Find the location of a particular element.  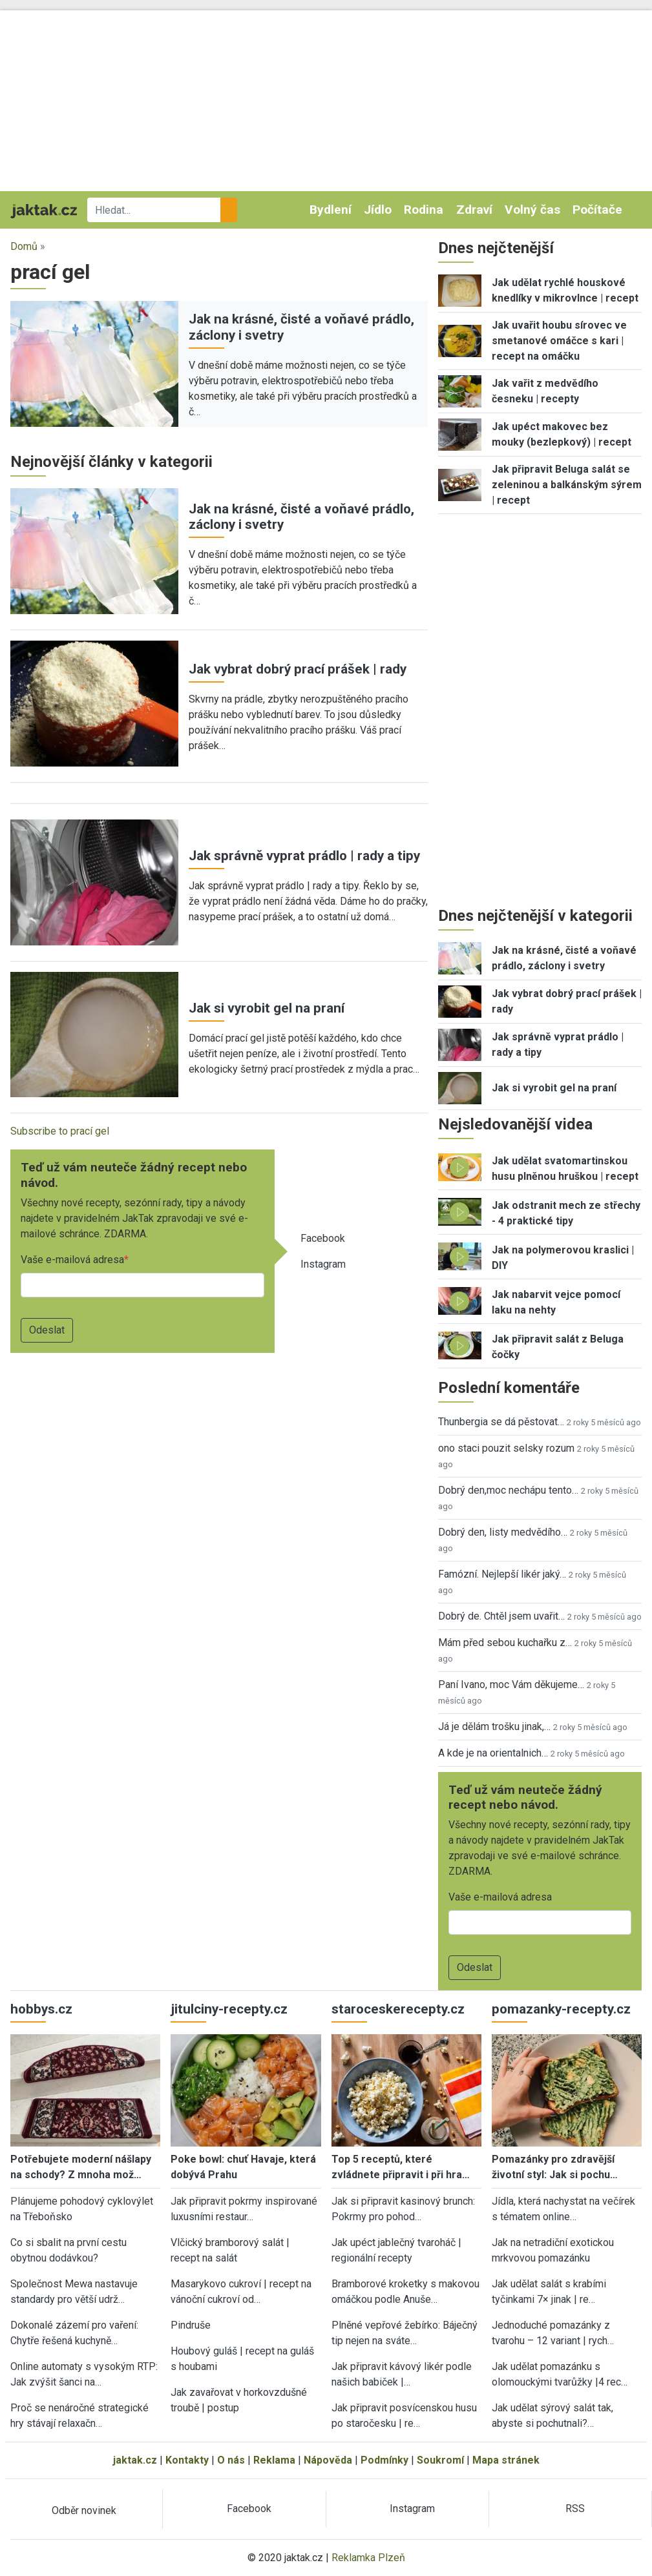

Dobrý den, listy medvědího… is located at coordinates (502, 1532).